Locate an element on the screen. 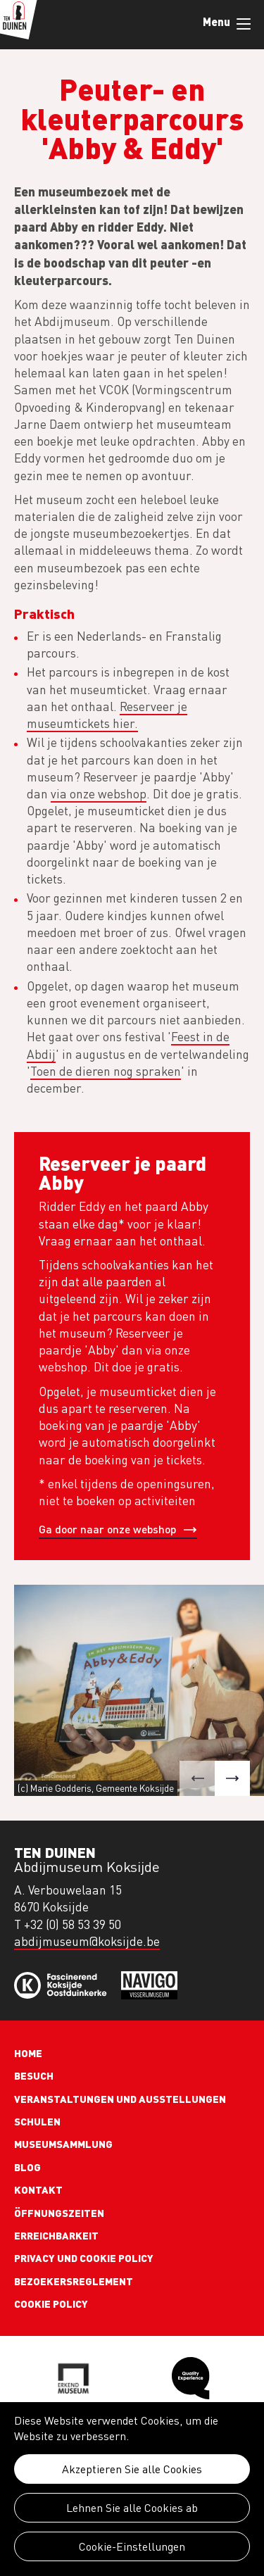 The width and height of the screenshot is (264, 2576). Ga door naar onze webshop is located at coordinates (107, 1528).